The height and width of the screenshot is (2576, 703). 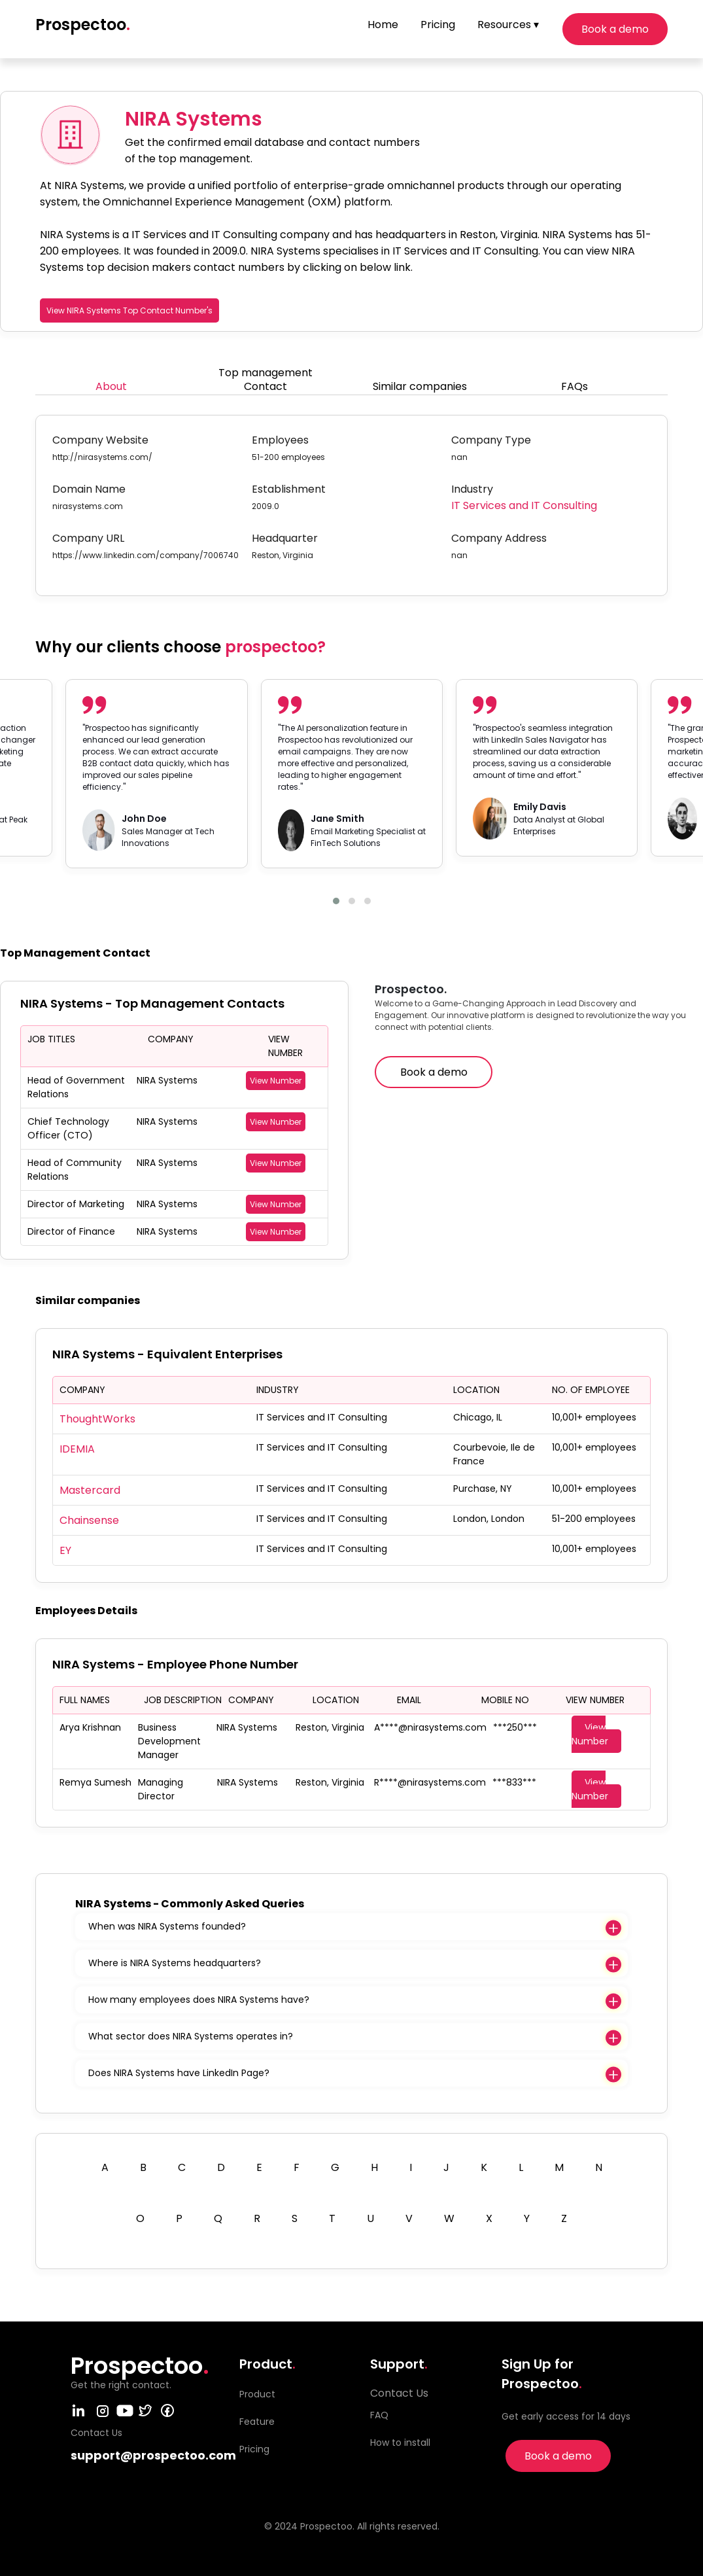 What do you see at coordinates (379, 2415) in the screenshot?
I see `FAQ` at bounding box center [379, 2415].